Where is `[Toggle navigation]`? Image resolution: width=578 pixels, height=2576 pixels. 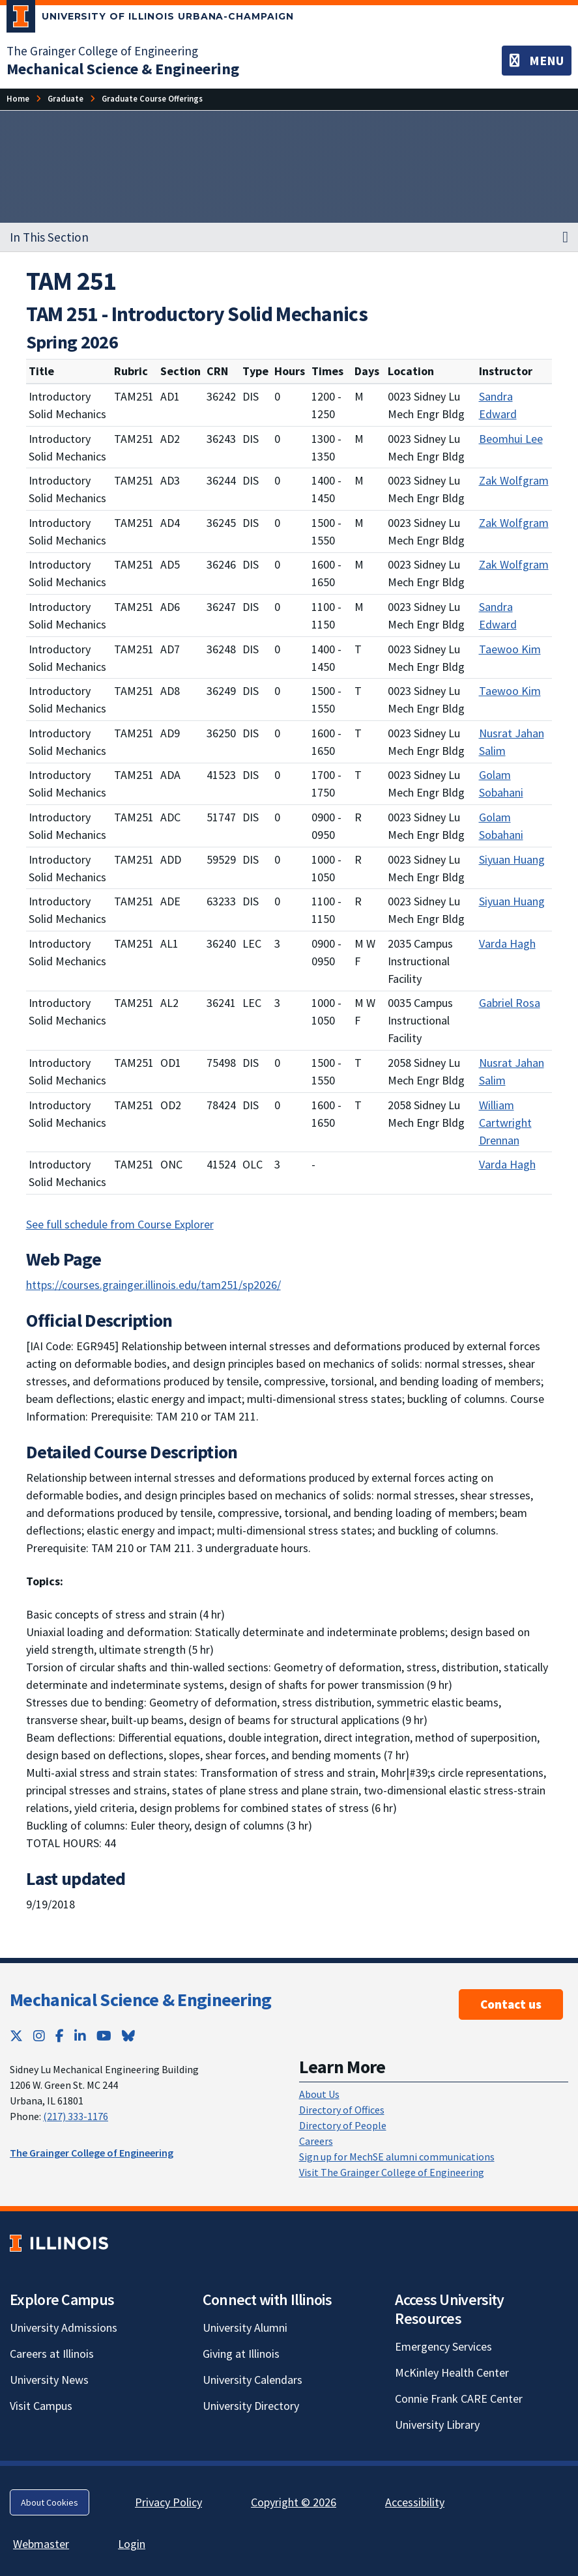
[Toggle navigation] is located at coordinates (536, 61).